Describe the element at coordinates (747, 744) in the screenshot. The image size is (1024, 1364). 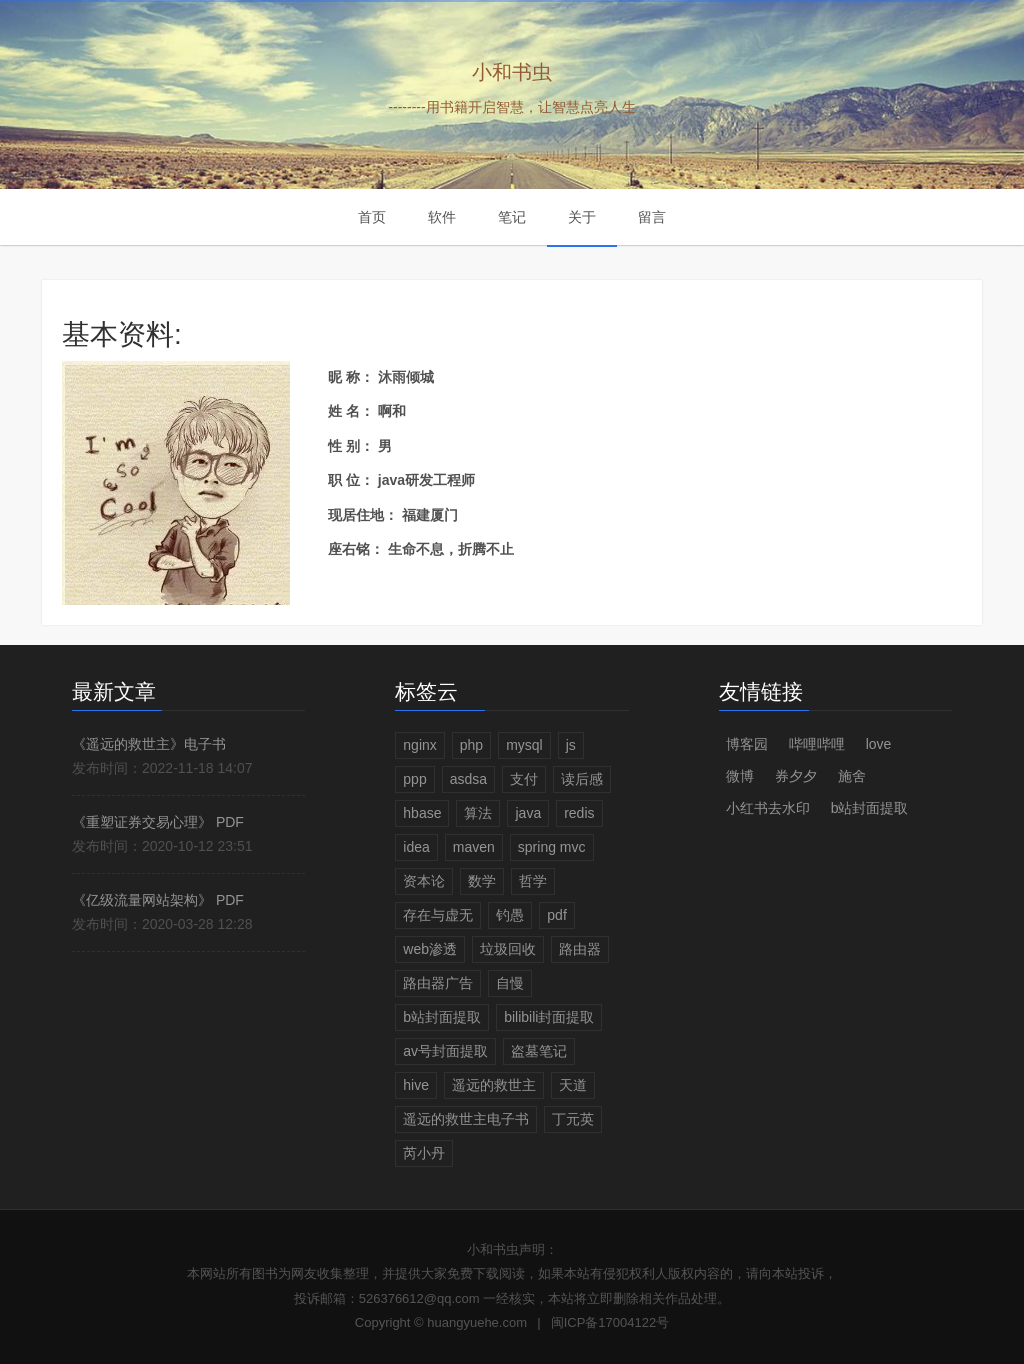
I see `博客园` at that location.